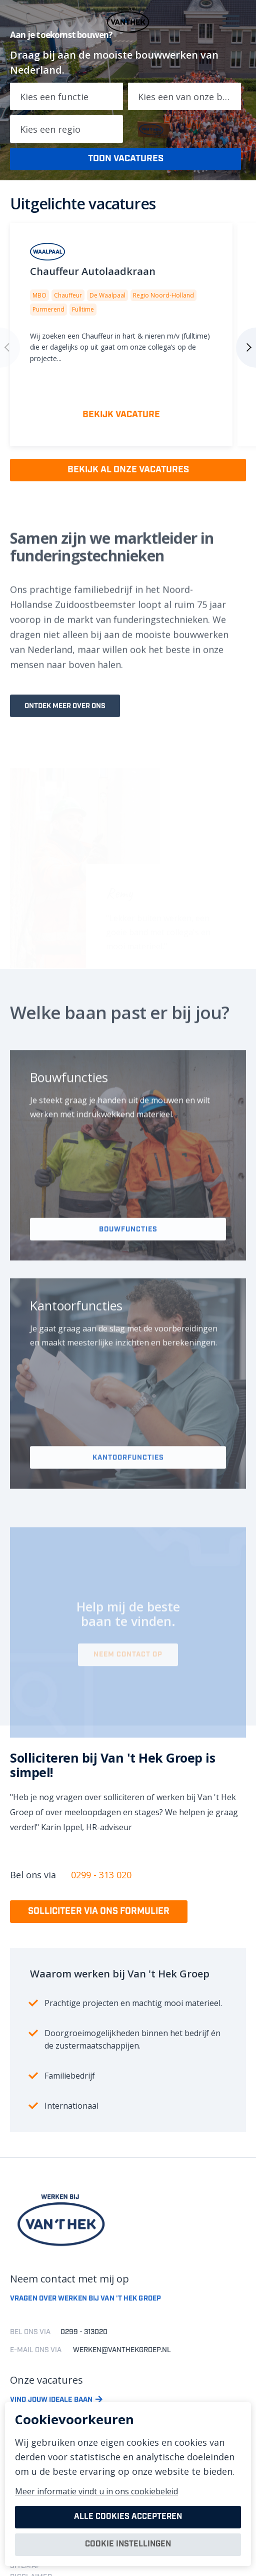 Image resolution: width=256 pixels, height=2576 pixels. What do you see at coordinates (128, 470) in the screenshot?
I see `Bekijk al onze vacatures` at bounding box center [128, 470].